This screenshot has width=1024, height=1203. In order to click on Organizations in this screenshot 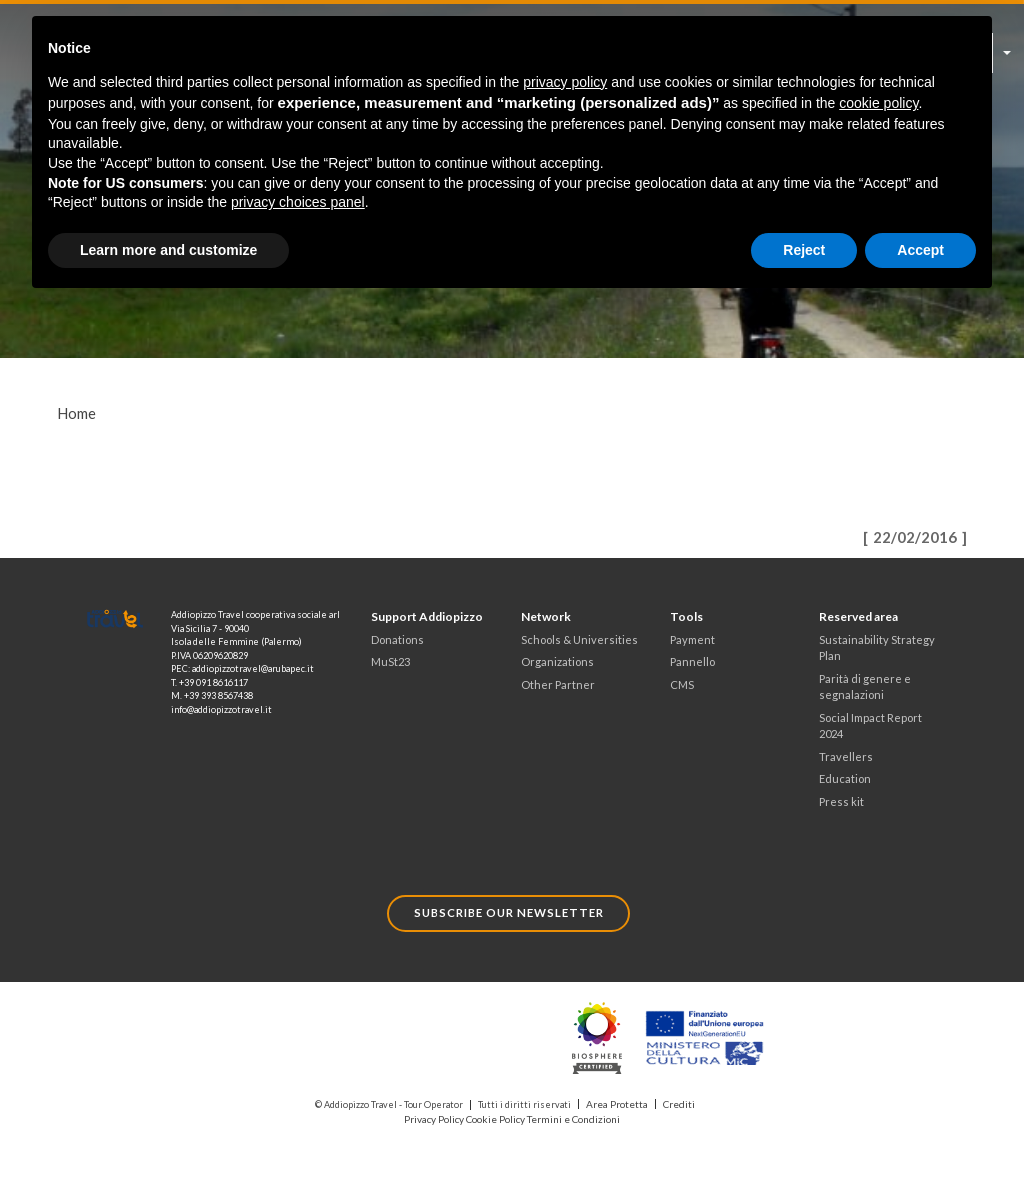, I will do `click(554, 661)`.